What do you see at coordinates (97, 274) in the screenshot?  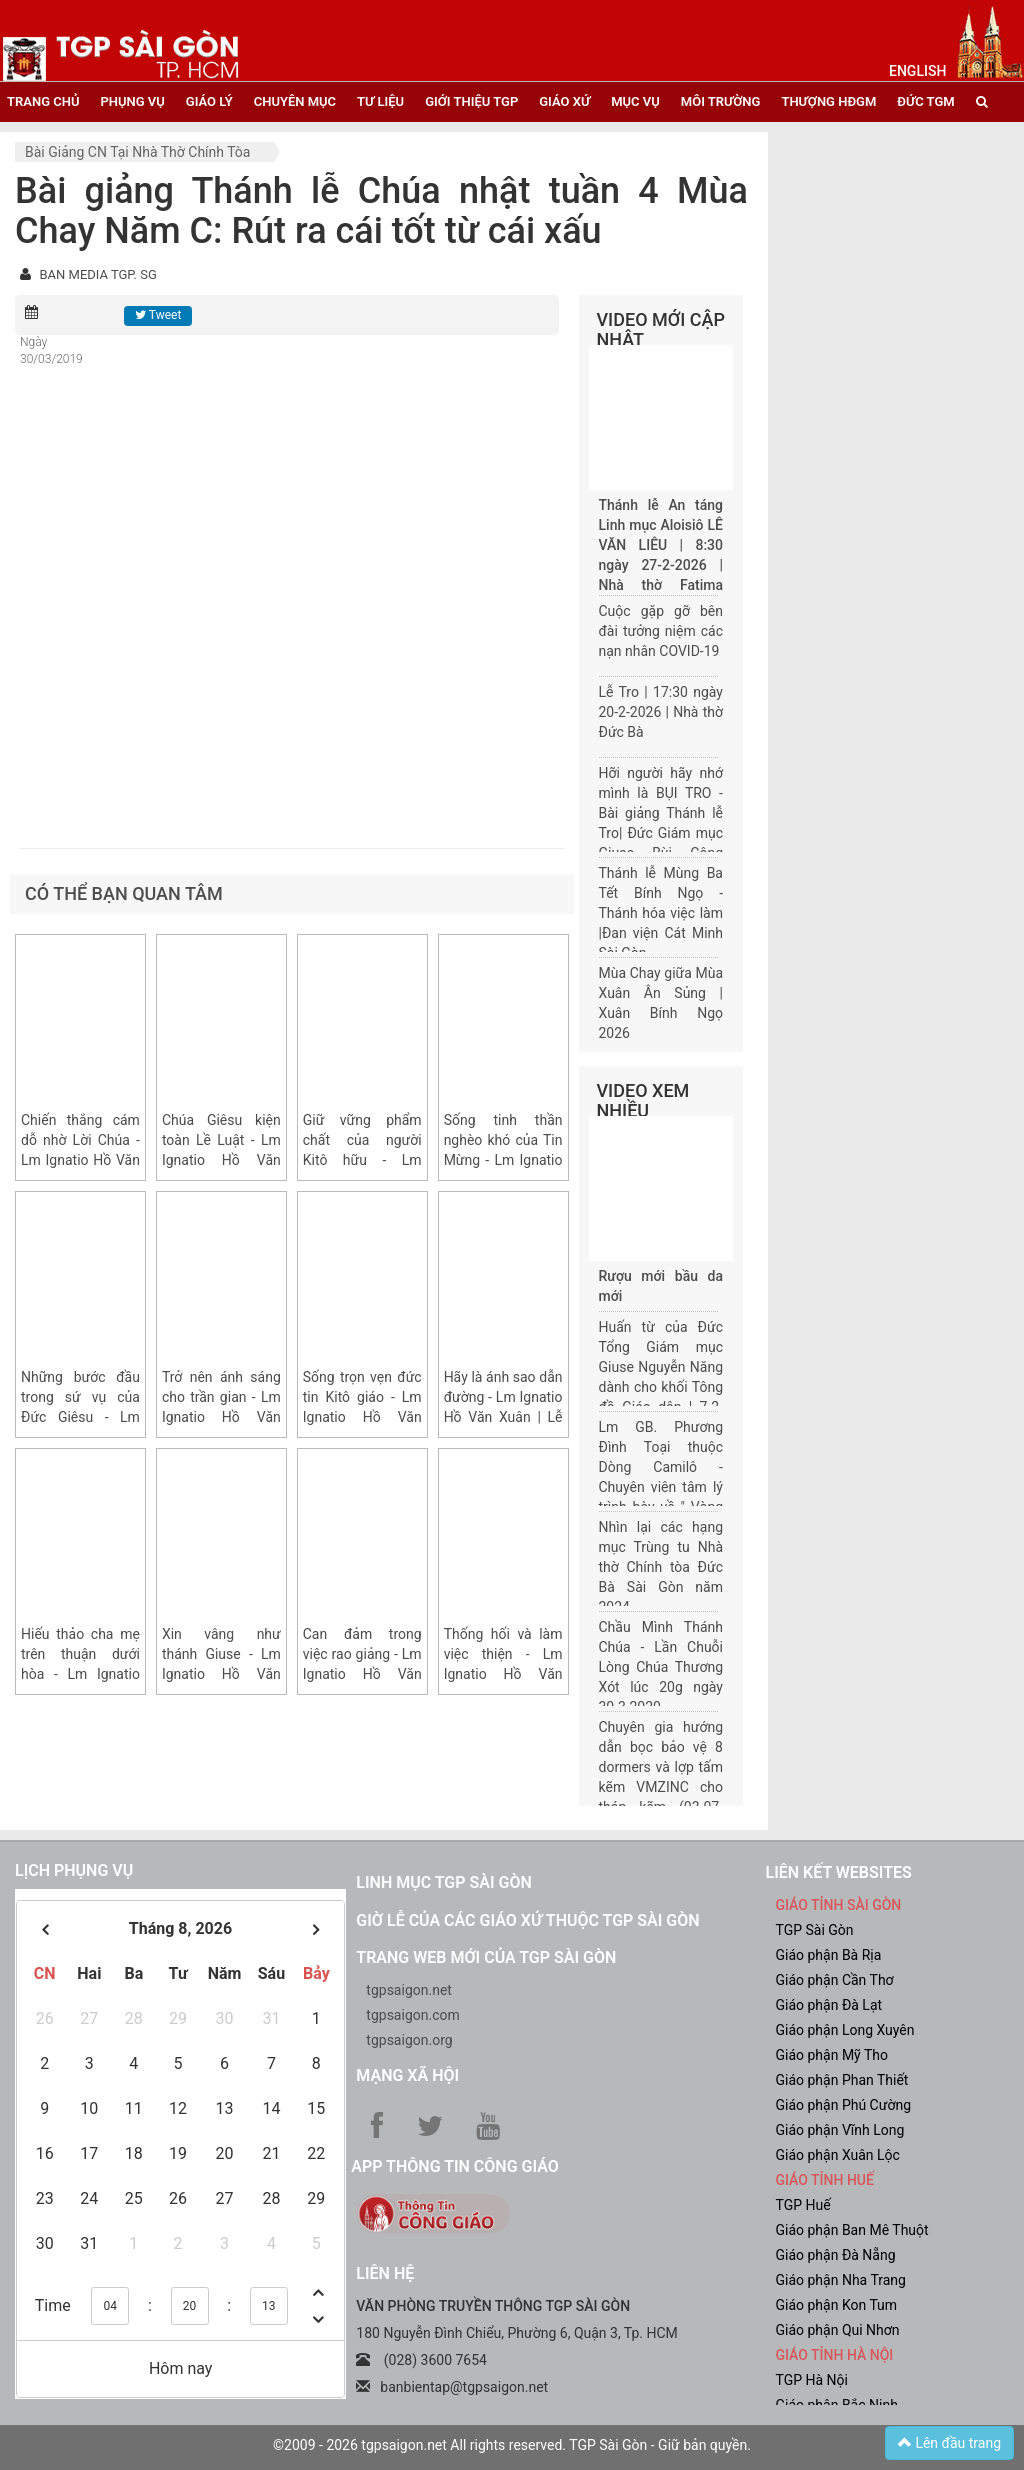 I see `BAN MEDIA TGP. SG` at bounding box center [97, 274].